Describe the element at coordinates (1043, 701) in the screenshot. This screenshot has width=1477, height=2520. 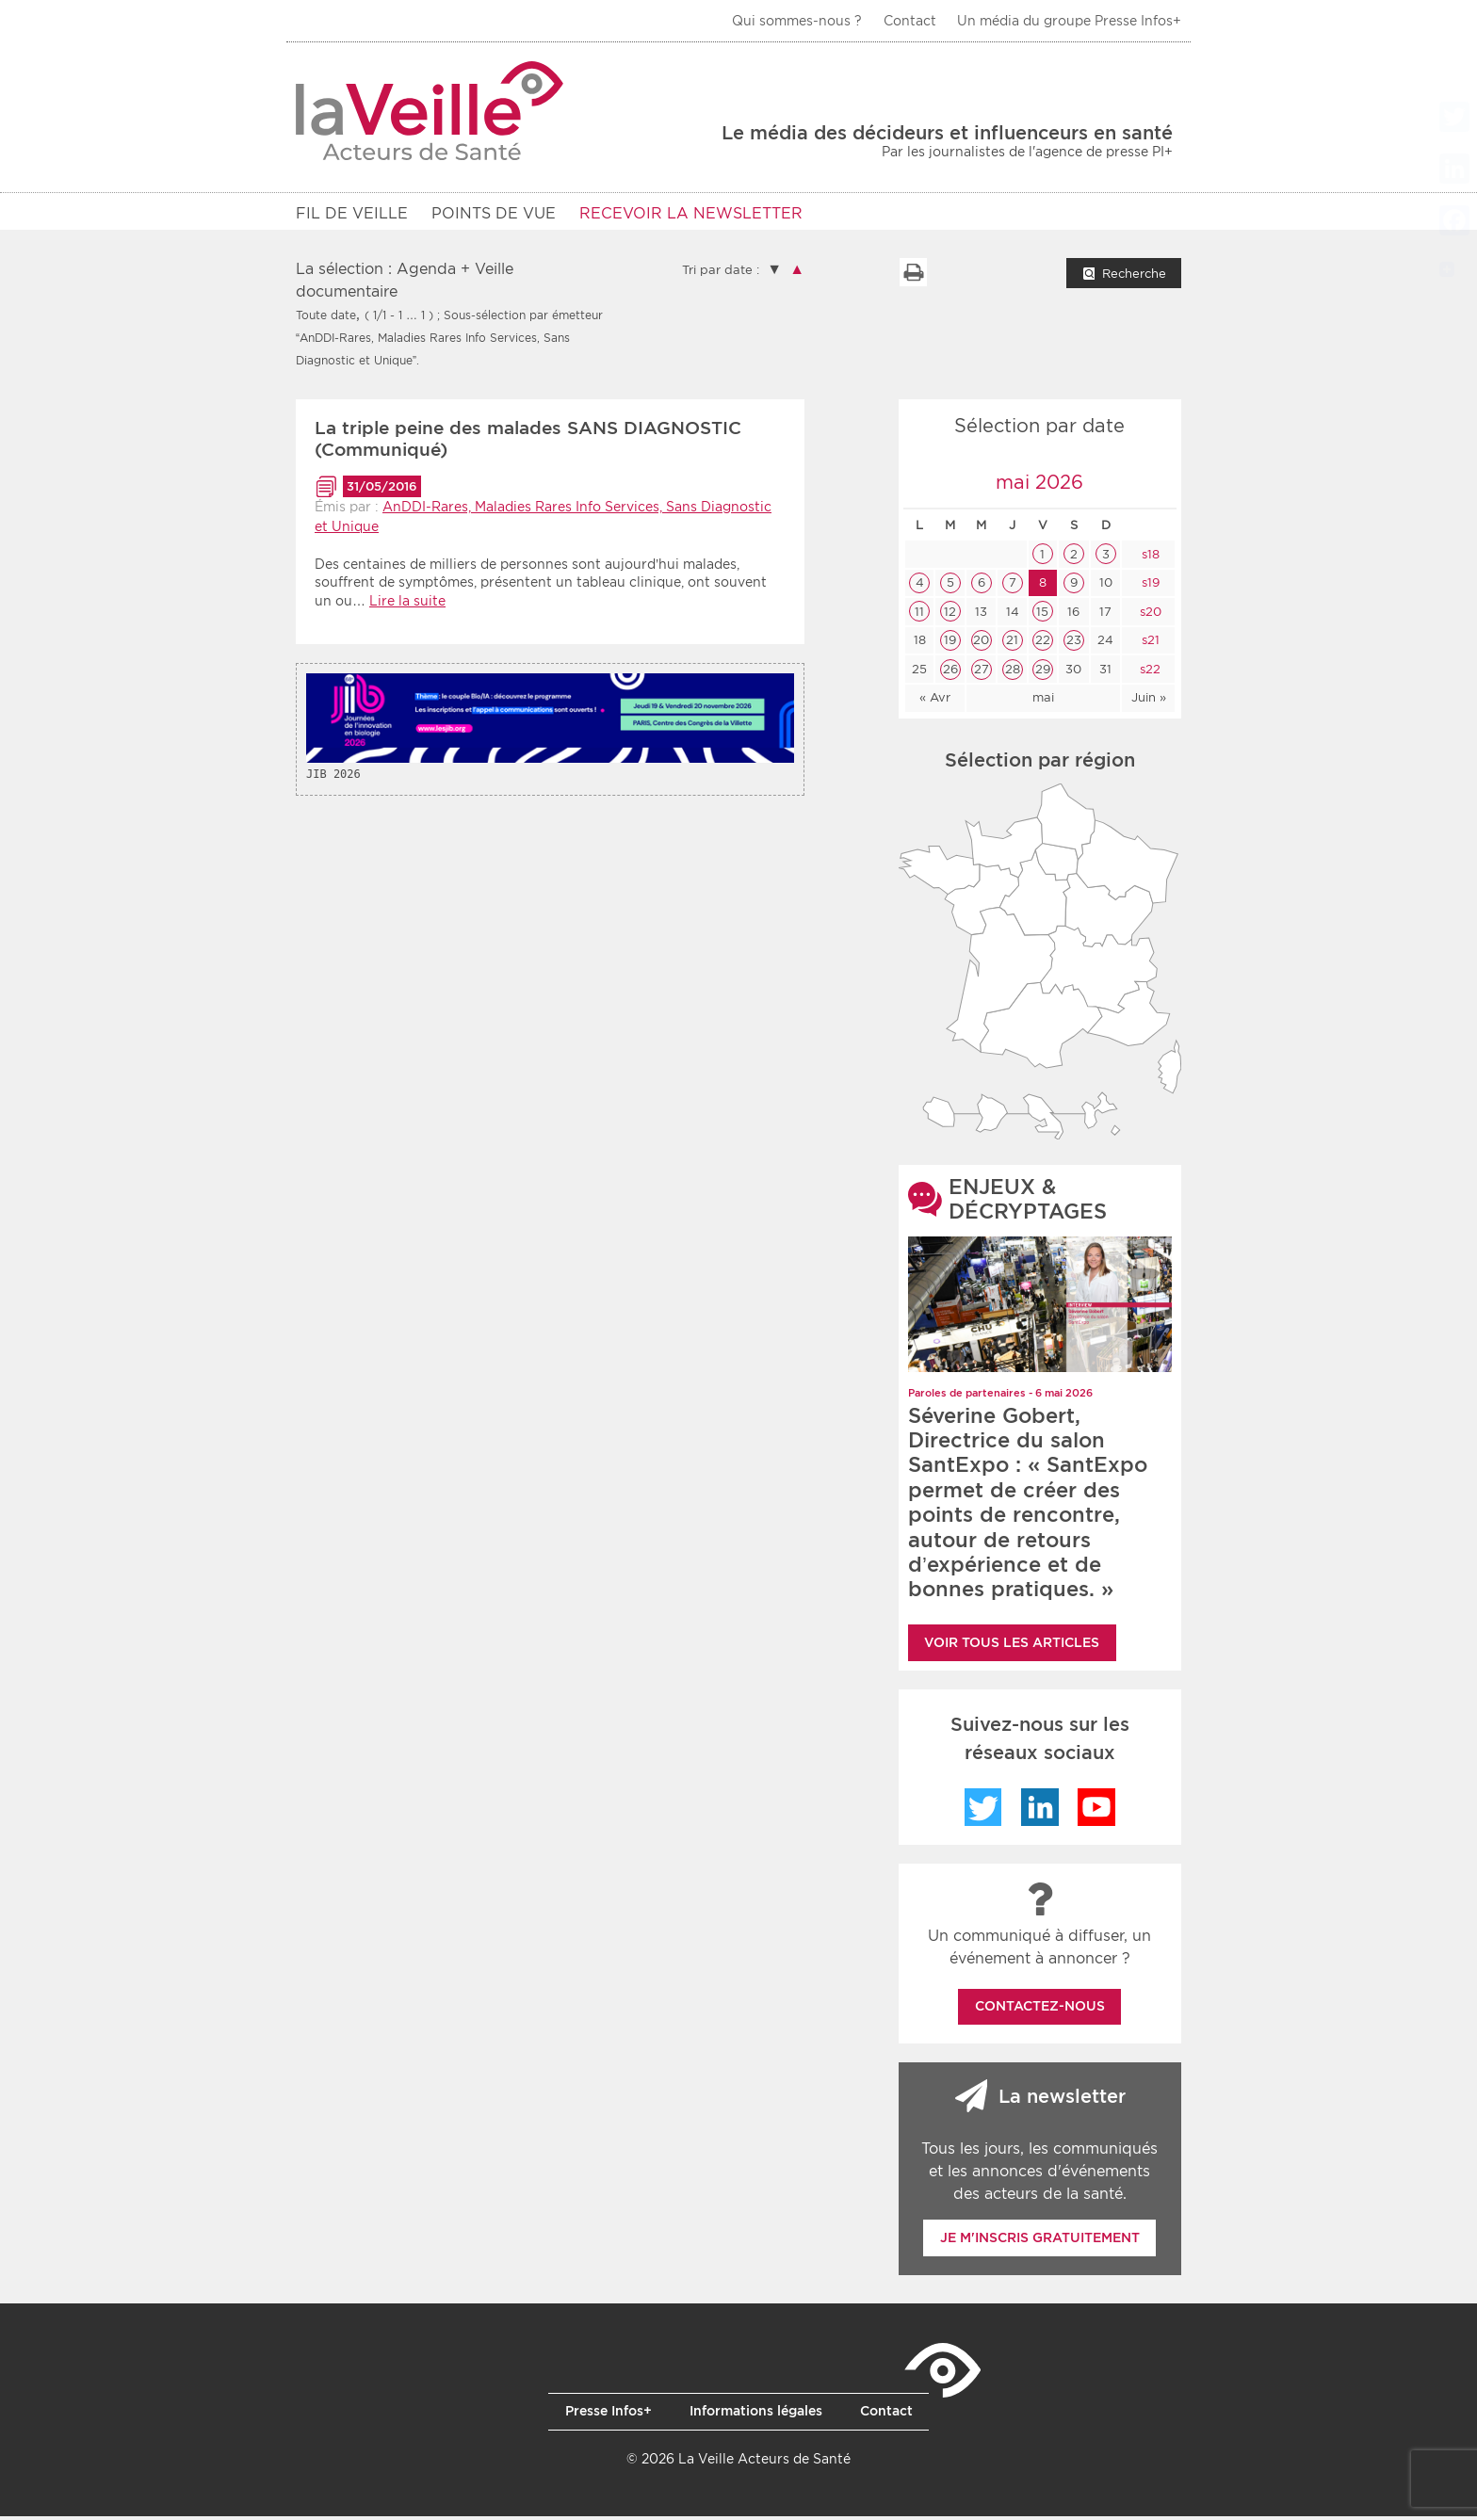
I see `mai` at that location.